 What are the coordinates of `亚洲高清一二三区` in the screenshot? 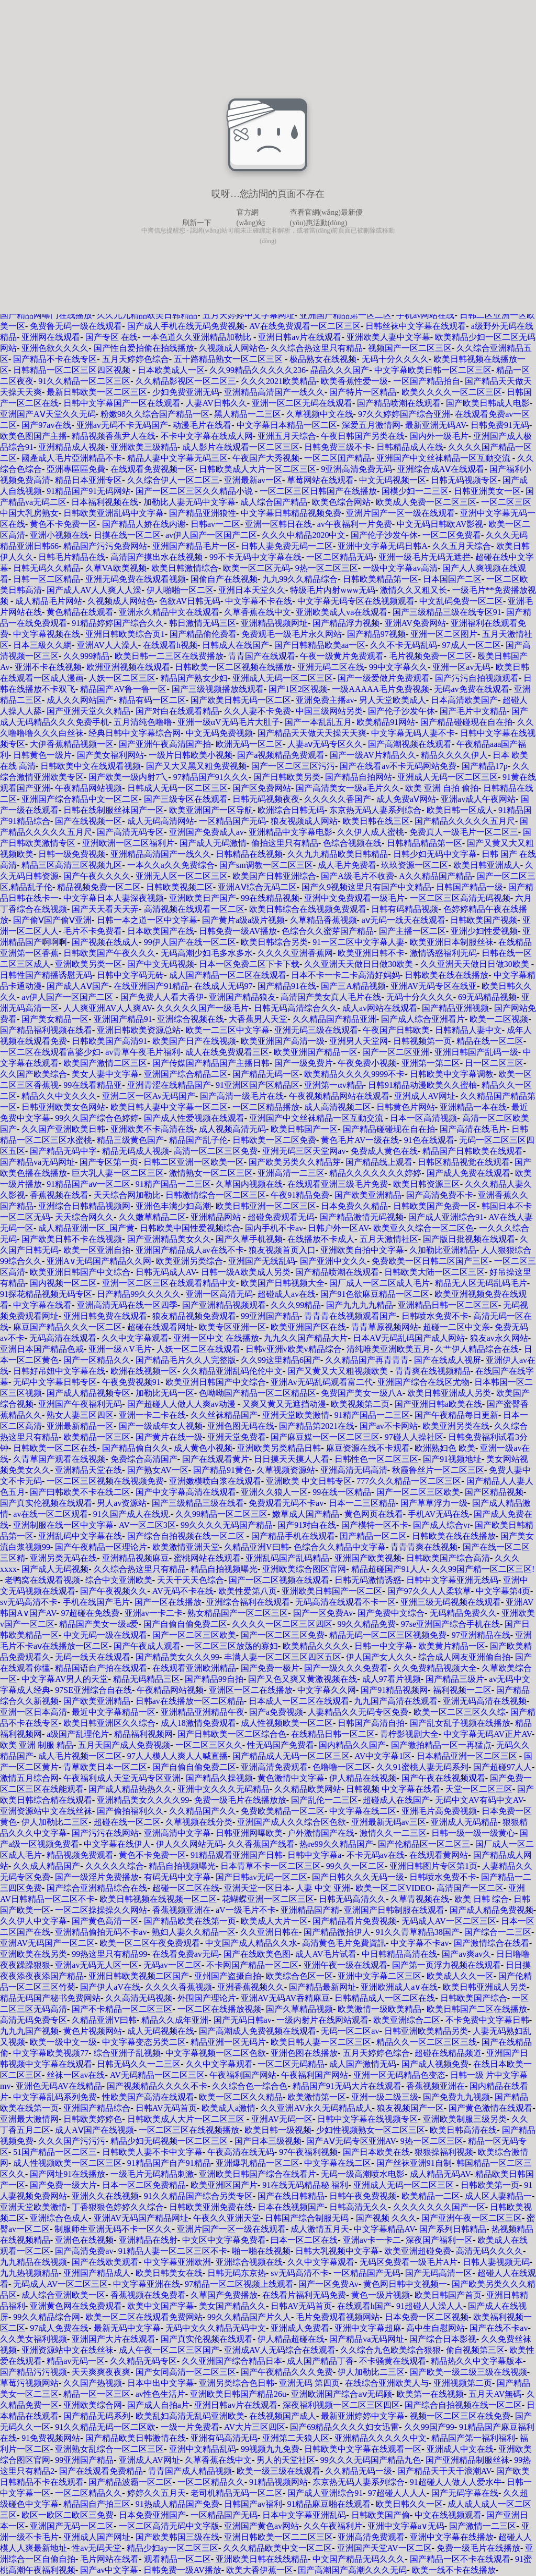 It's located at (291, 1173).